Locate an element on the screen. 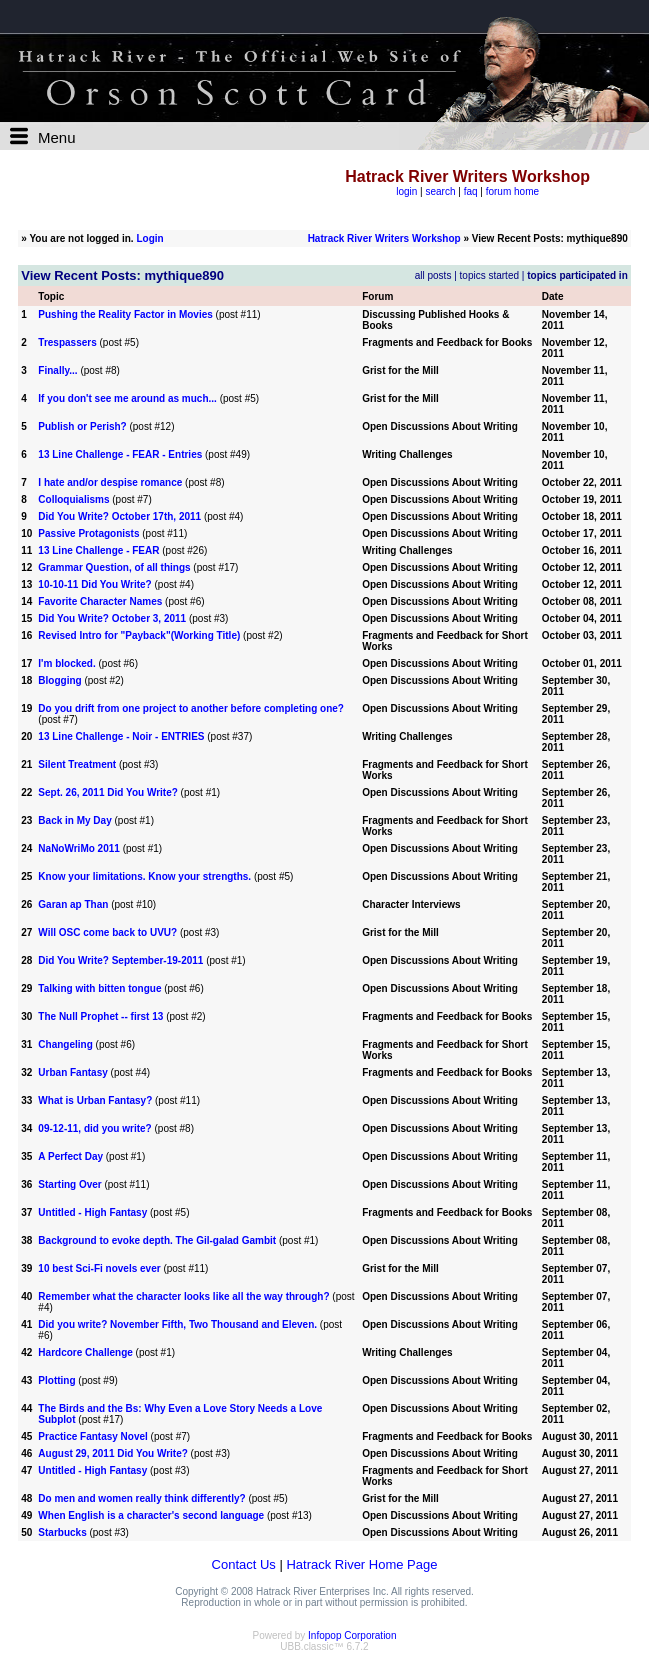 This screenshot has height=1666, width=649. I'm blocked. is located at coordinates (66, 663).